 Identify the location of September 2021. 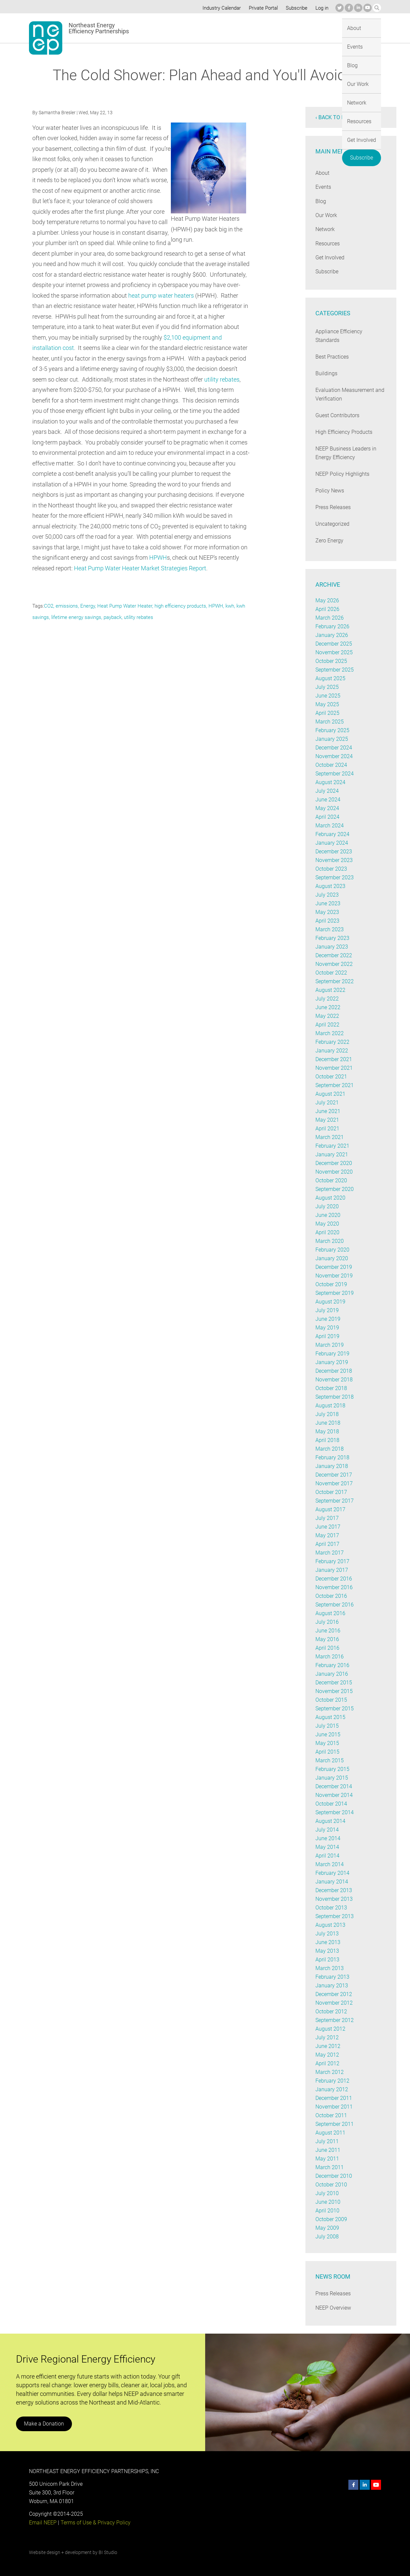
(334, 1085).